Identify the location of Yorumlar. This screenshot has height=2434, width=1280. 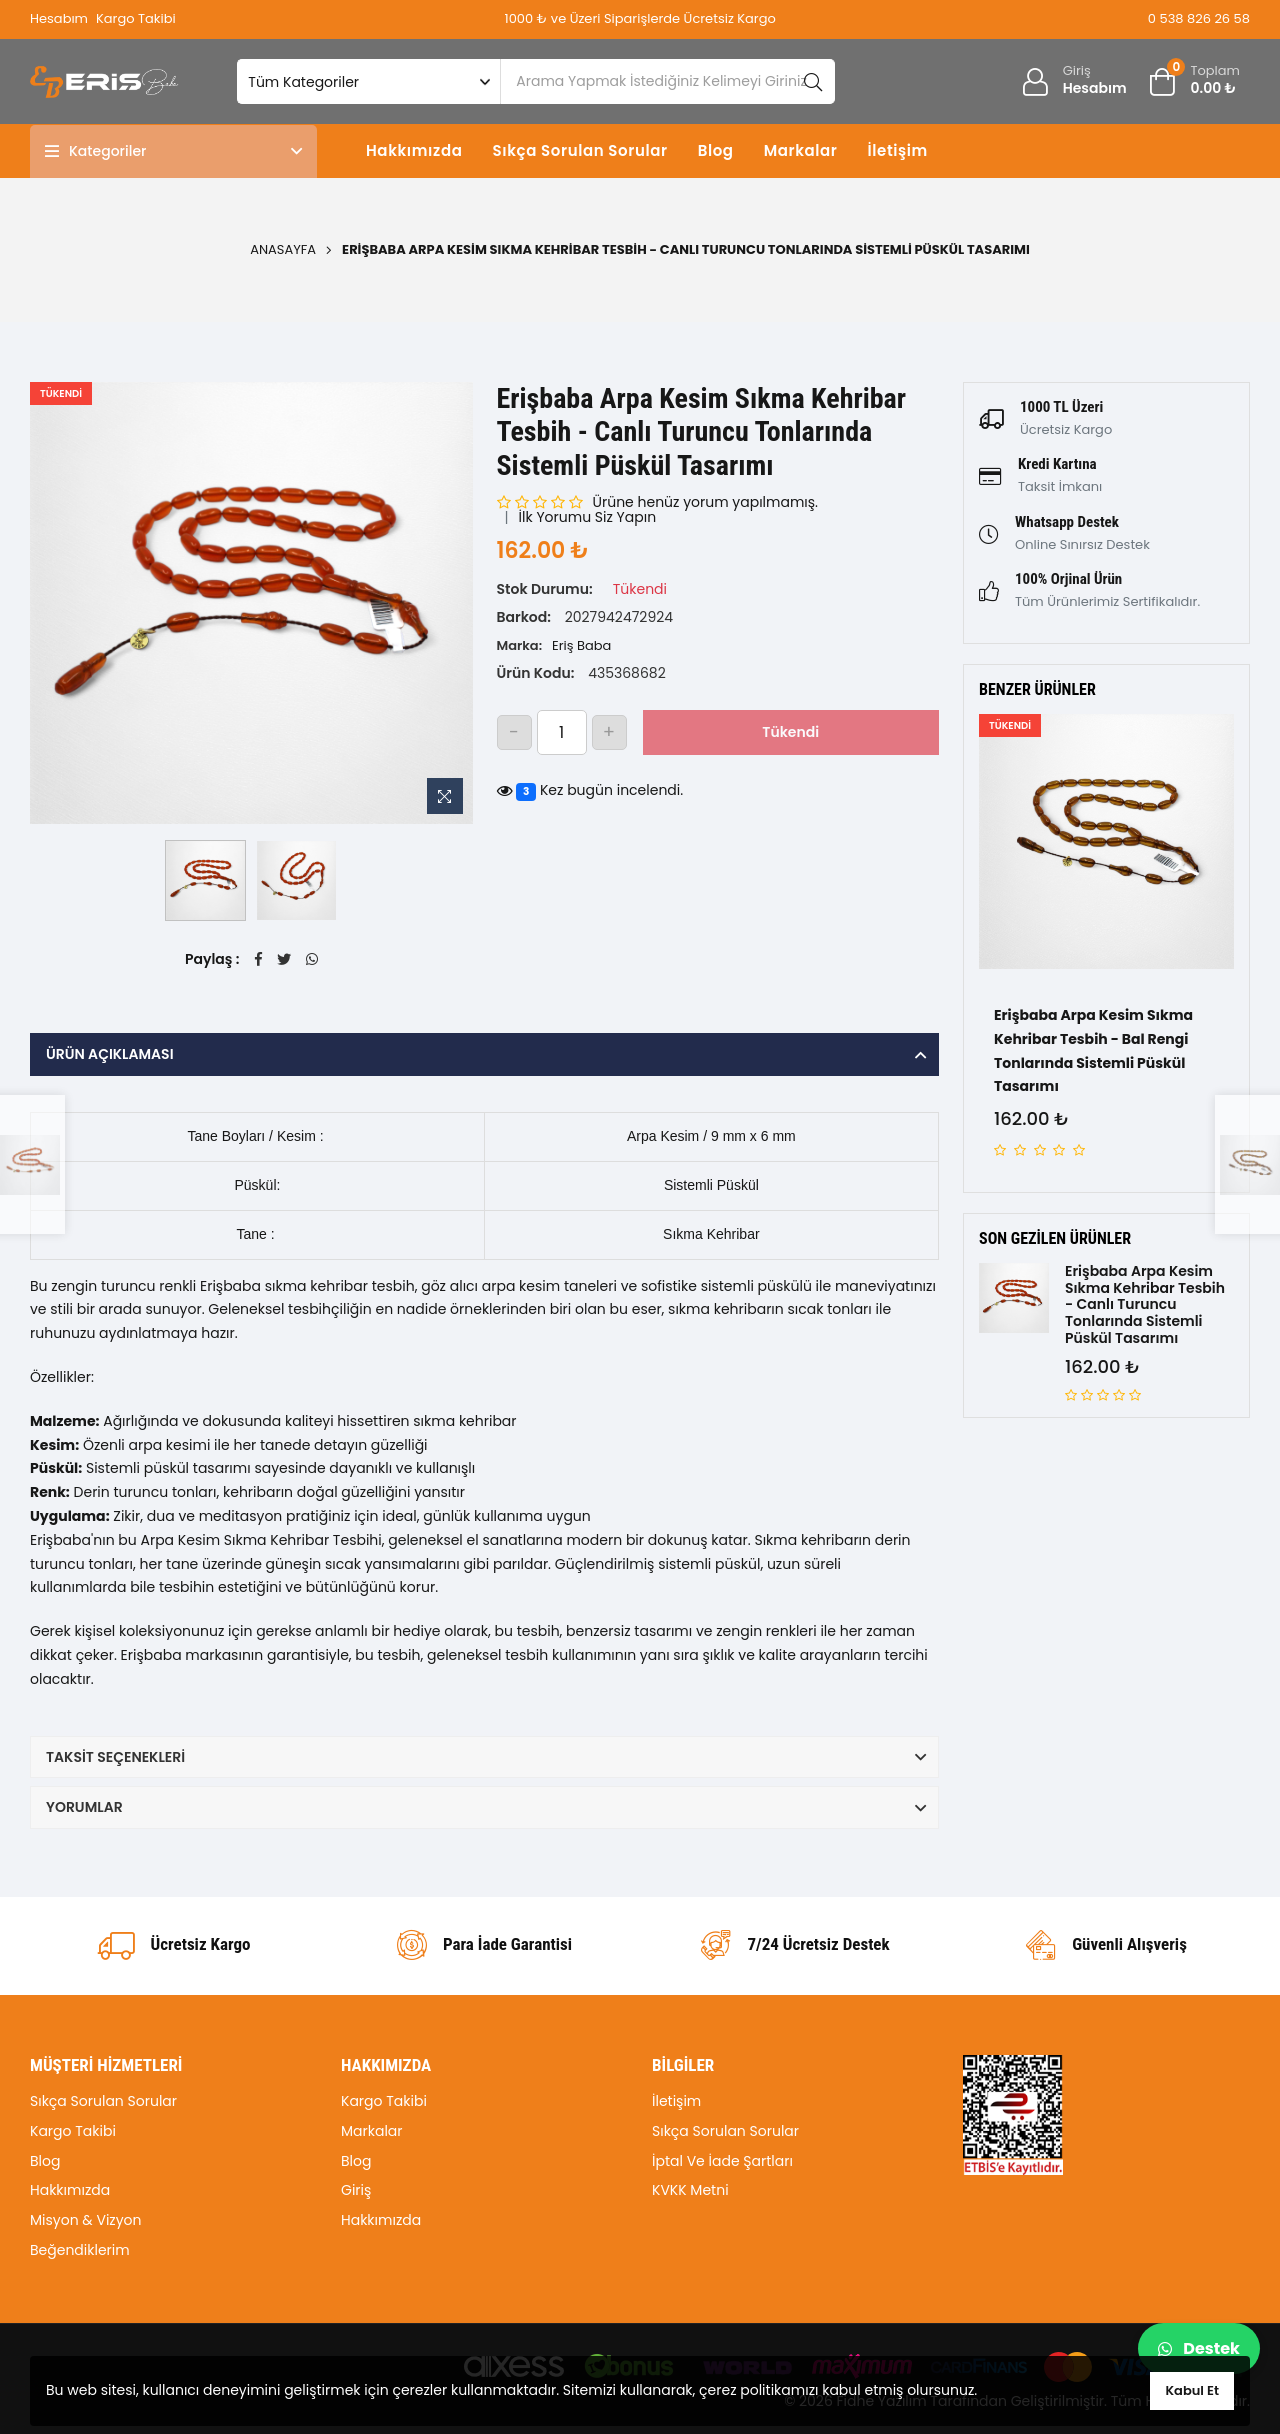
(84, 1807).